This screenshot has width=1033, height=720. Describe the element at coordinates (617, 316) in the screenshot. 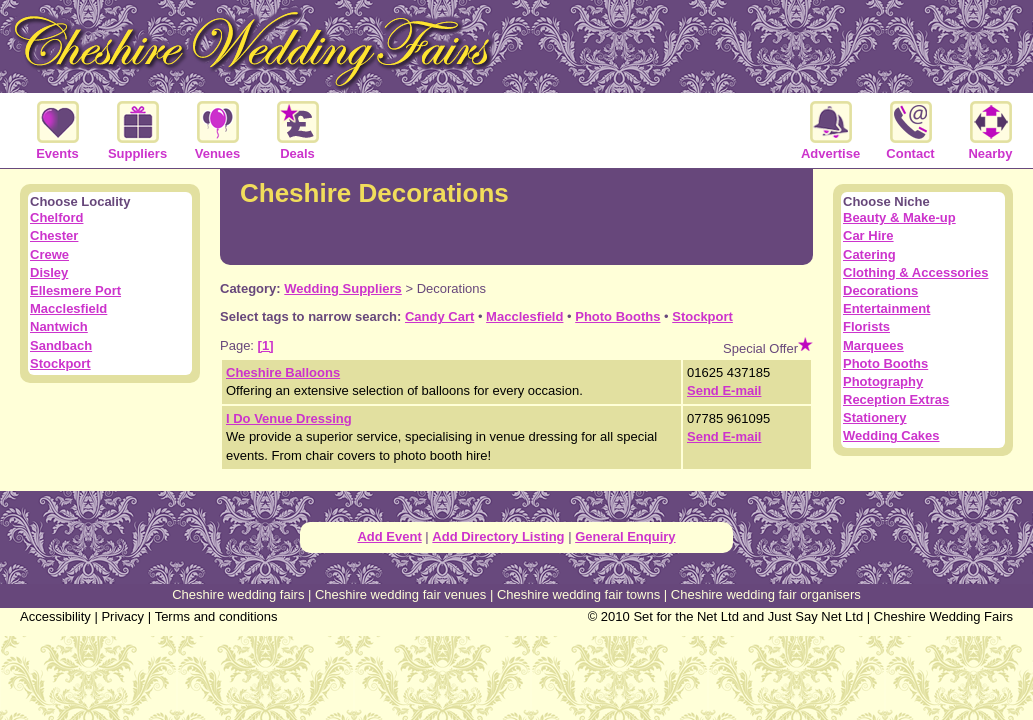

I see `Photo Booths` at that location.